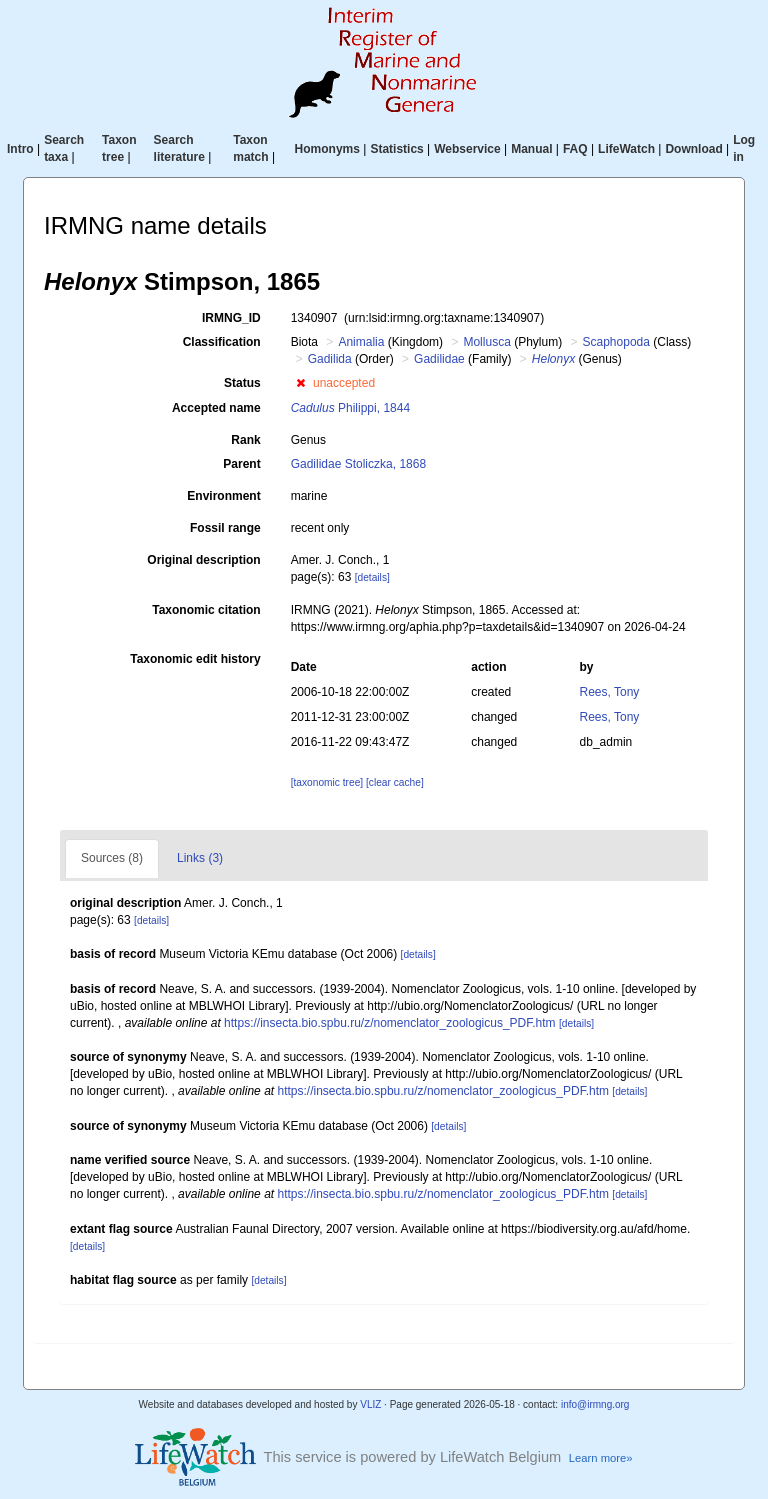  Describe the element at coordinates (350, 408) in the screenshot. I see `Philippi, 1844` at that location.